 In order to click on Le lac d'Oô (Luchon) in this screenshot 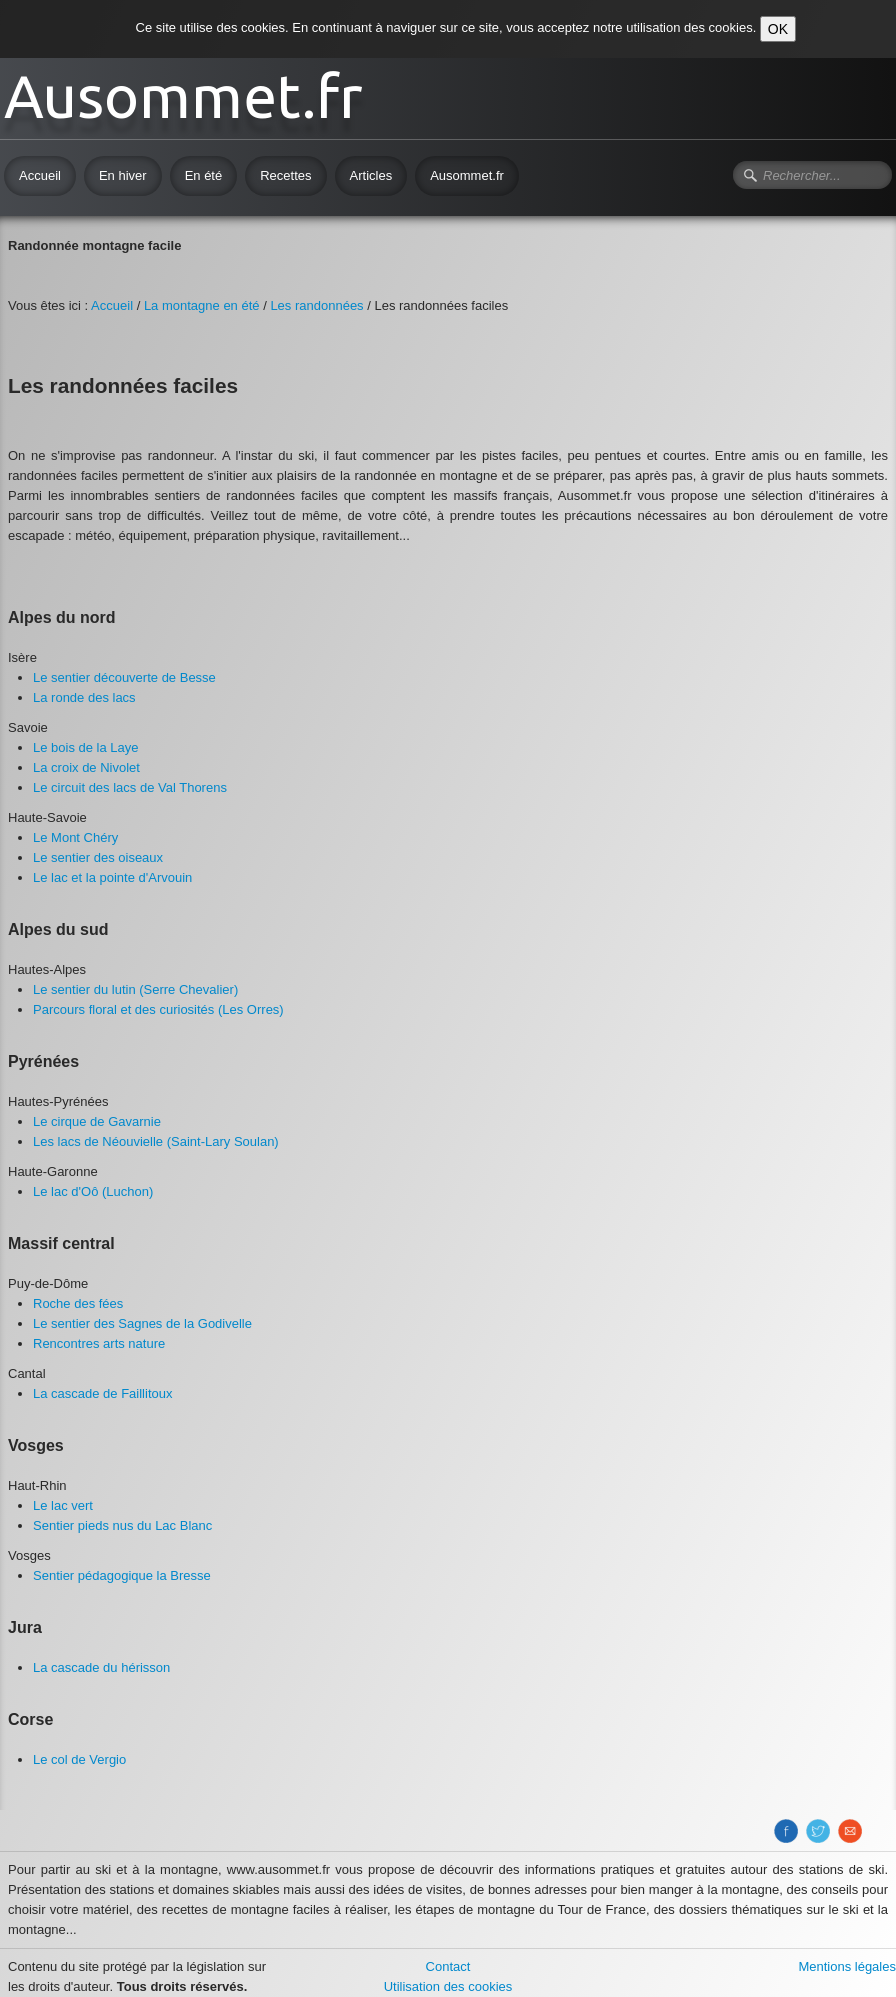, I will do `click(93, 1191)`.